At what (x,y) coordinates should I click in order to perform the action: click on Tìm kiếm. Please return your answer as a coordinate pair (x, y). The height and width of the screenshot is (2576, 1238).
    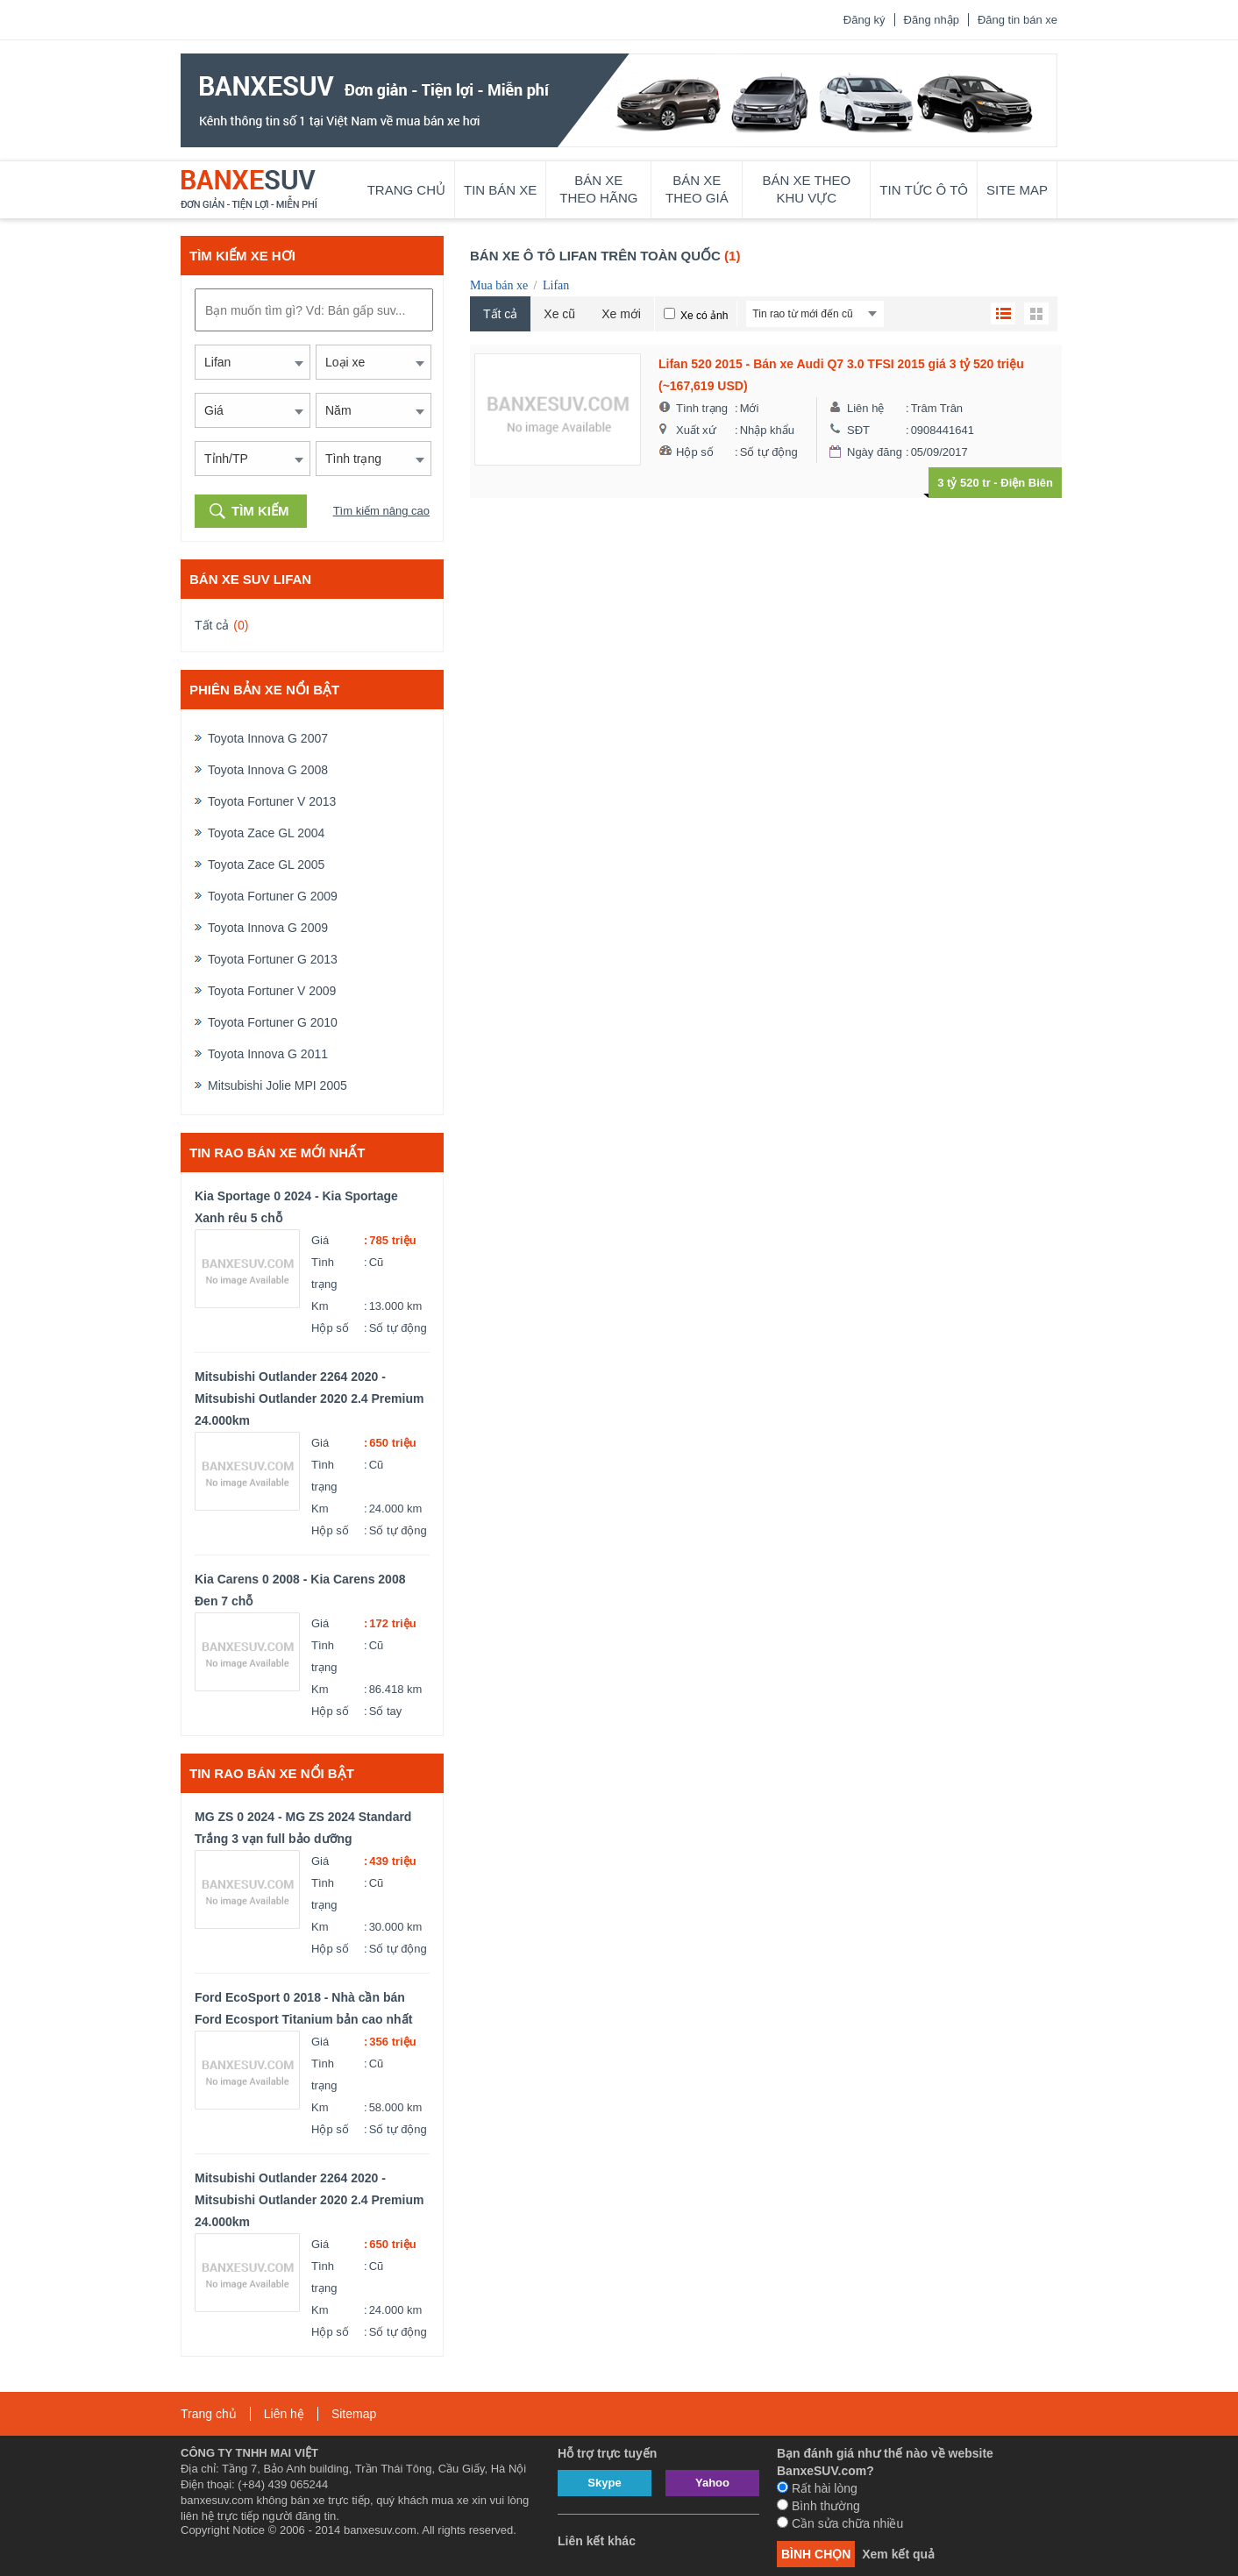
    Looking at the image, I should click on (260, 510).